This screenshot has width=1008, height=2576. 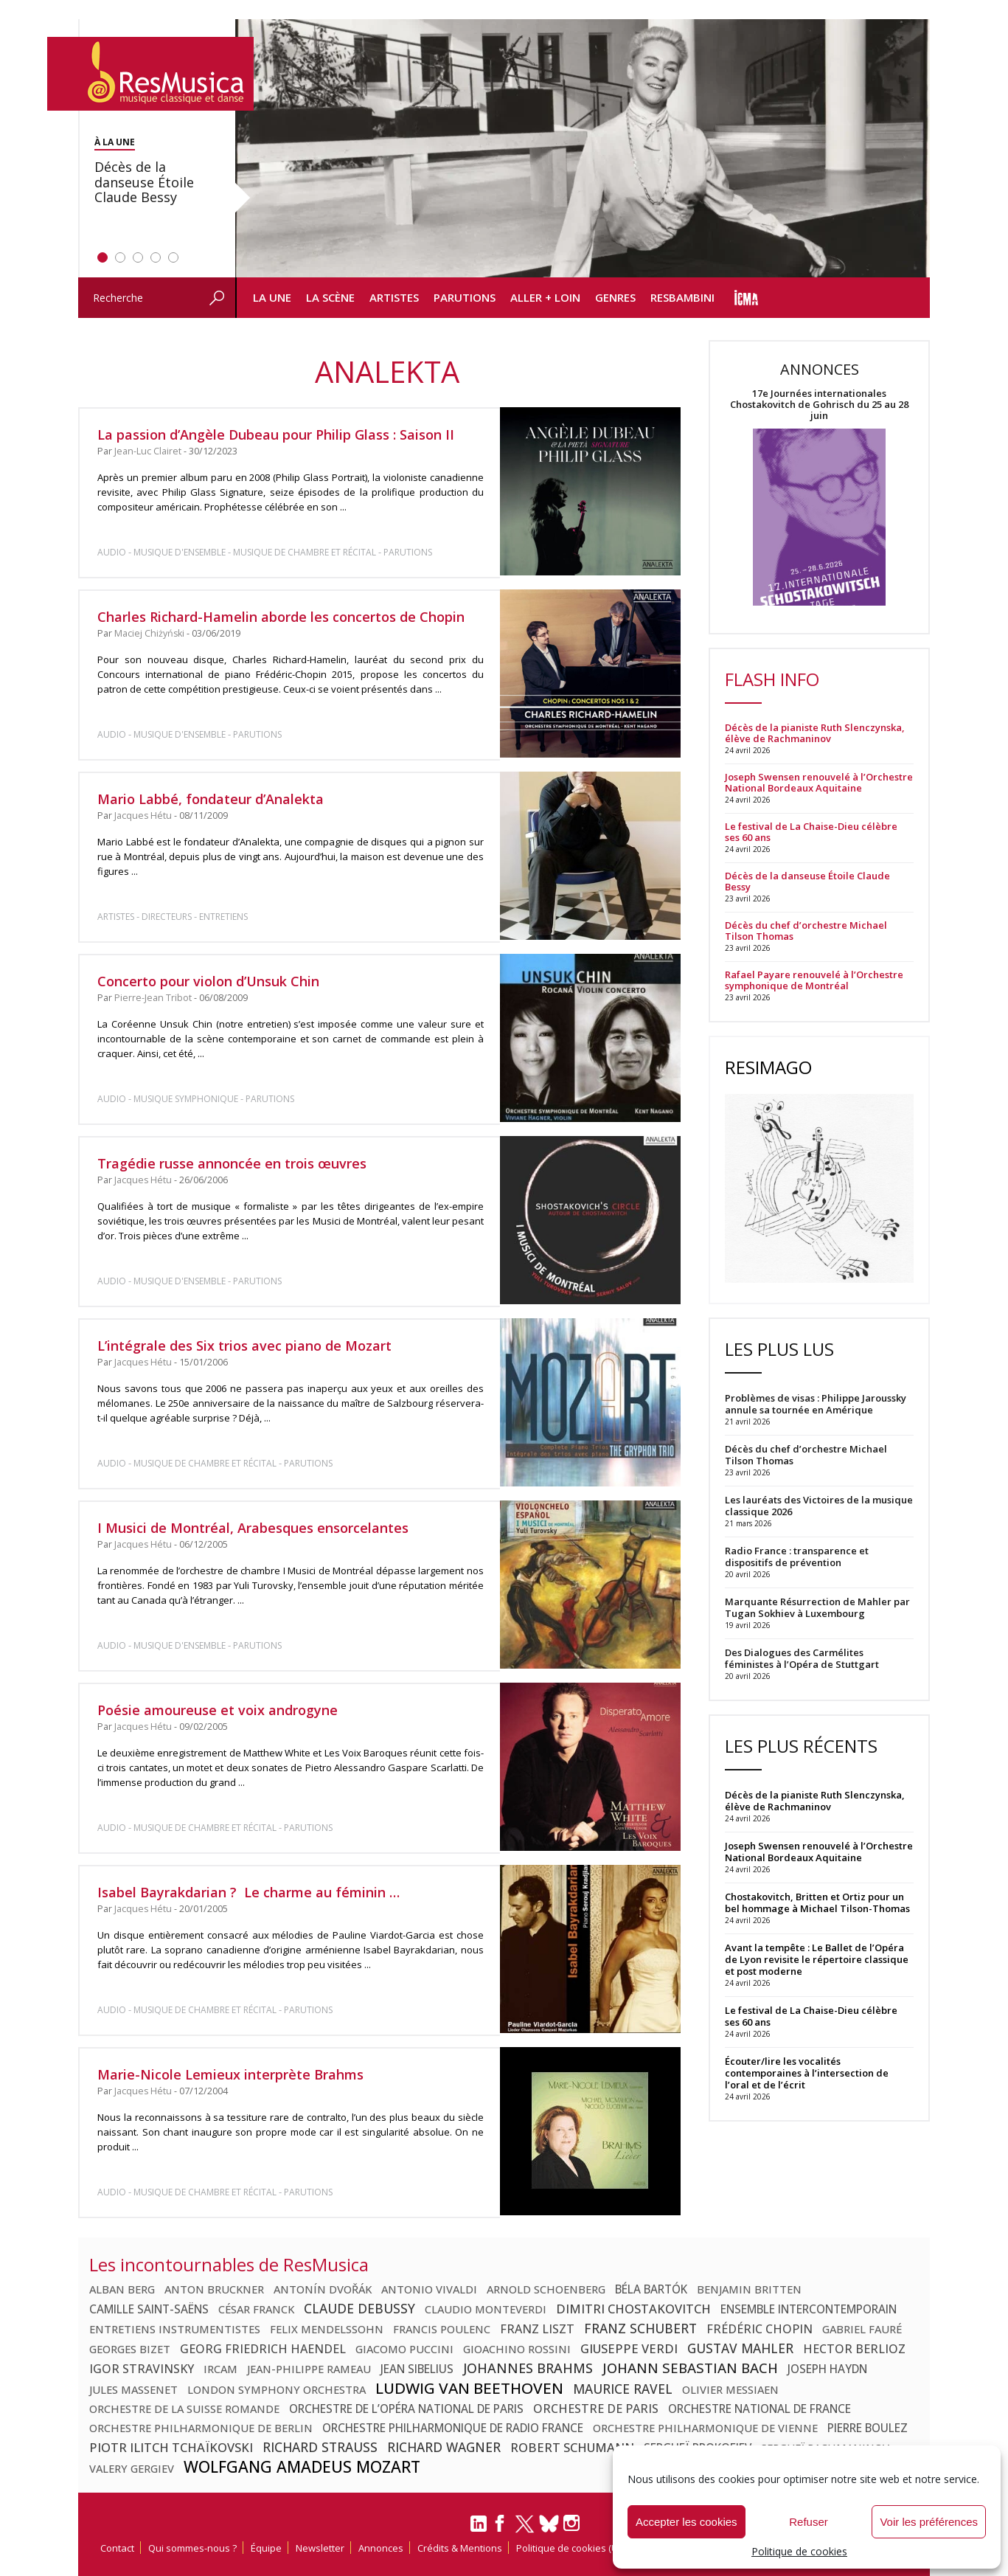 What do you see at coordinates (167, 916) in the screenshot?
I see `Directeurs` at bounding box center [167, 916].